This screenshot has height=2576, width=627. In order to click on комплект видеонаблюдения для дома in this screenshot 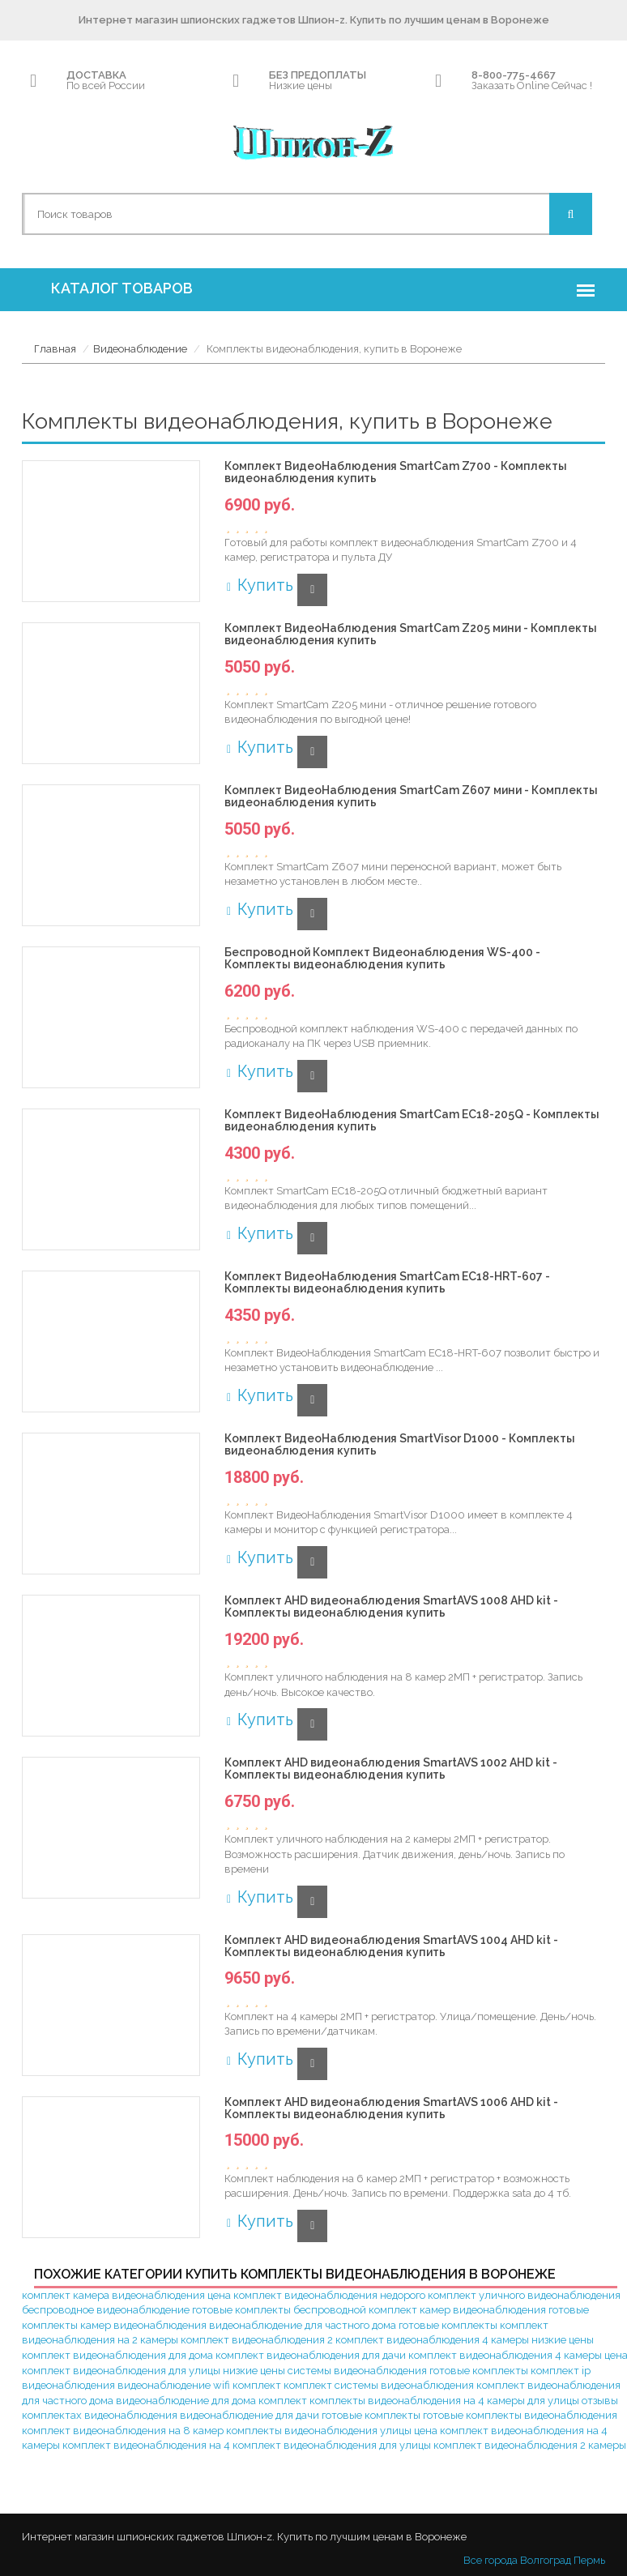, I will do `click(117, 2355)`.